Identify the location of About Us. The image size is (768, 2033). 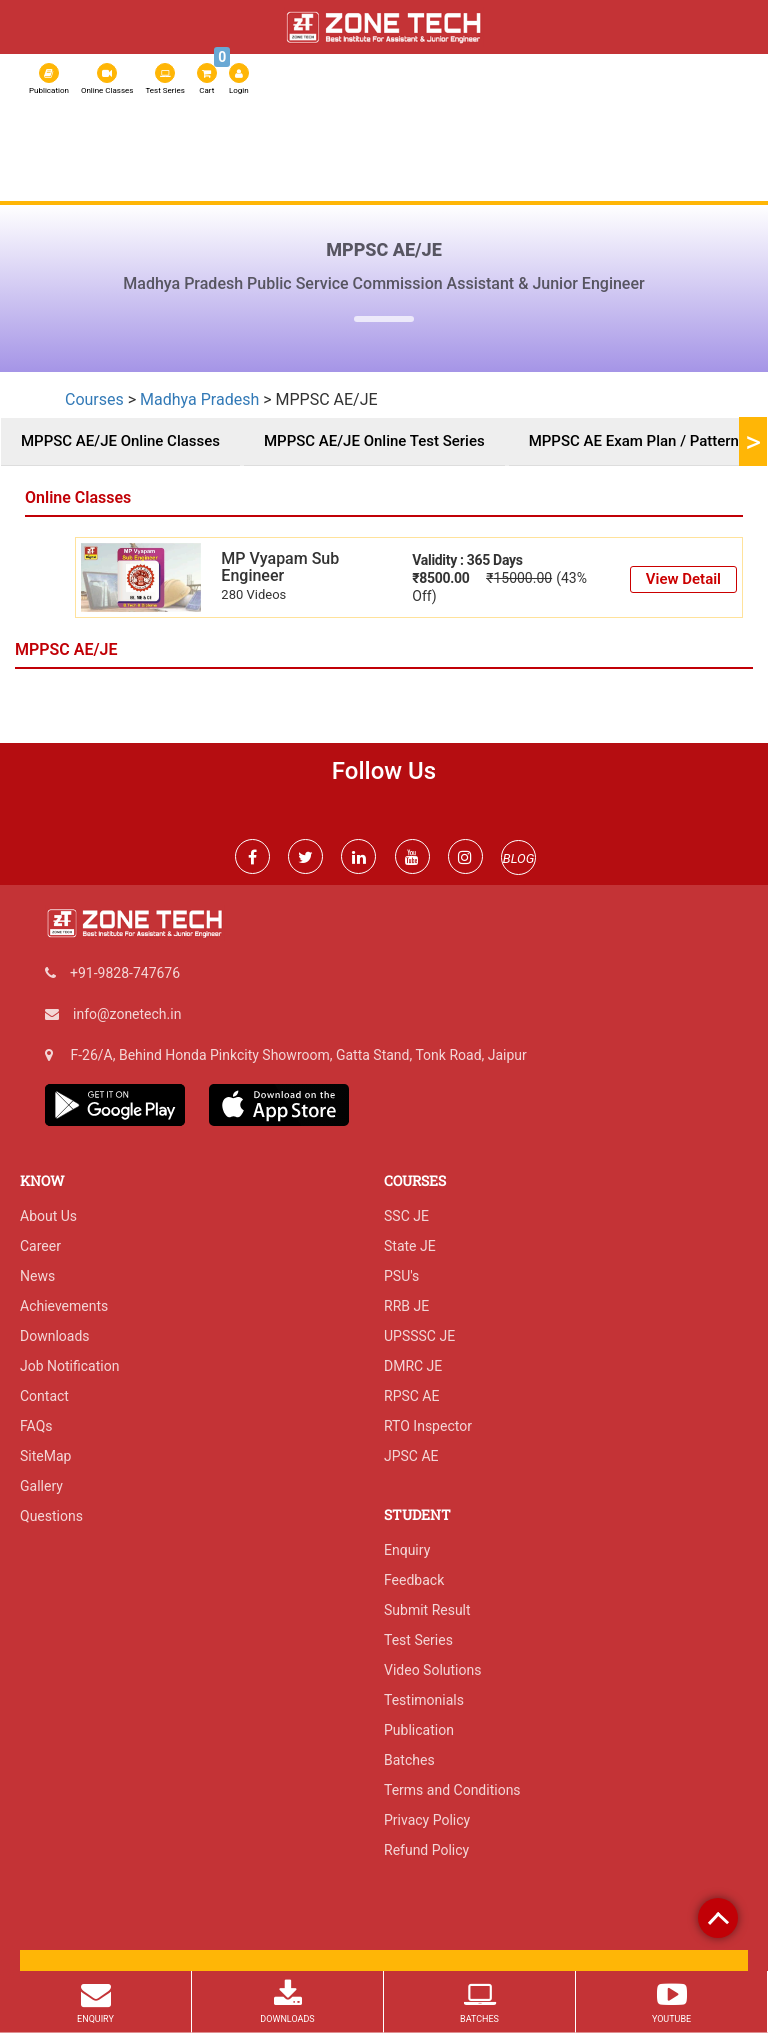
(62, 149).